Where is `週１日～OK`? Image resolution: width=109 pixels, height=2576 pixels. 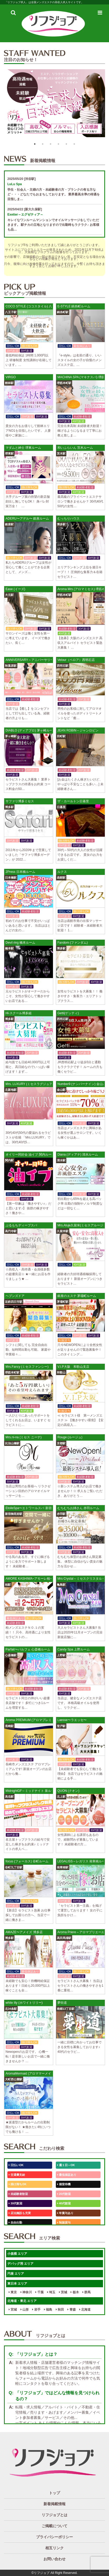
週１日～OK is located at coordinates (66, 2165).